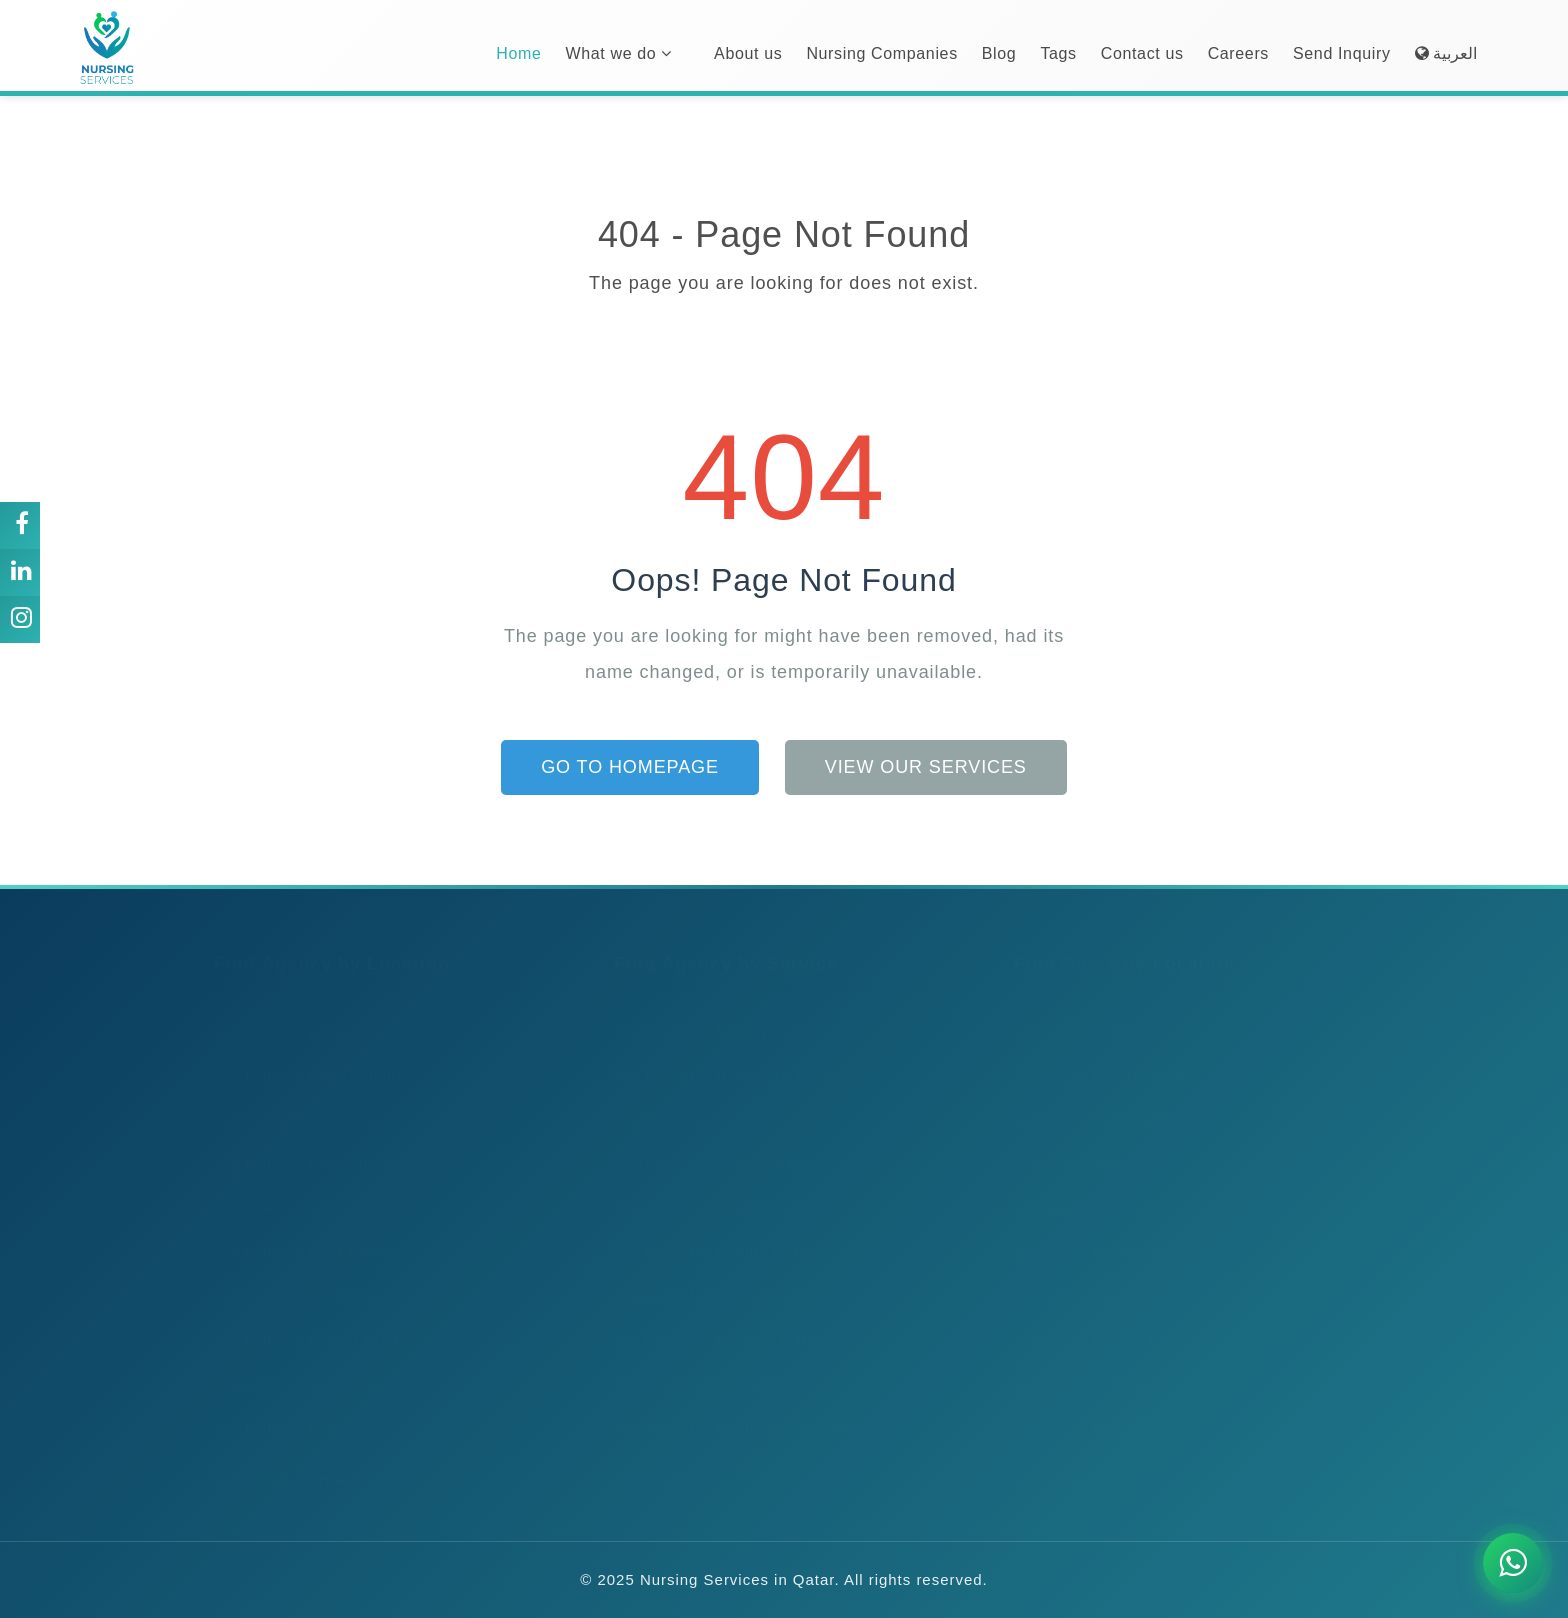 This screenshot has width=1568, height=1618. What do you see at coordinates (1090, 1143) in the screenshot?
I see `Nurses in Abu Samra` at bounding box center [1090, 1143].